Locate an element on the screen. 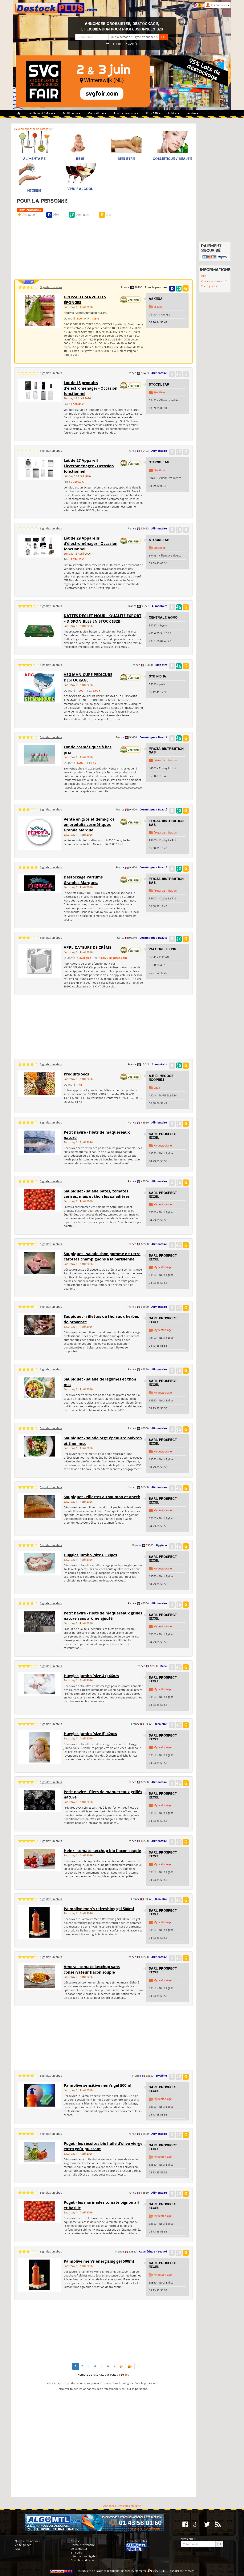 The height and width of the screenshot is (2576, 244). SARL PROSPECT EXCEL is located at coordinates (163, 1136).